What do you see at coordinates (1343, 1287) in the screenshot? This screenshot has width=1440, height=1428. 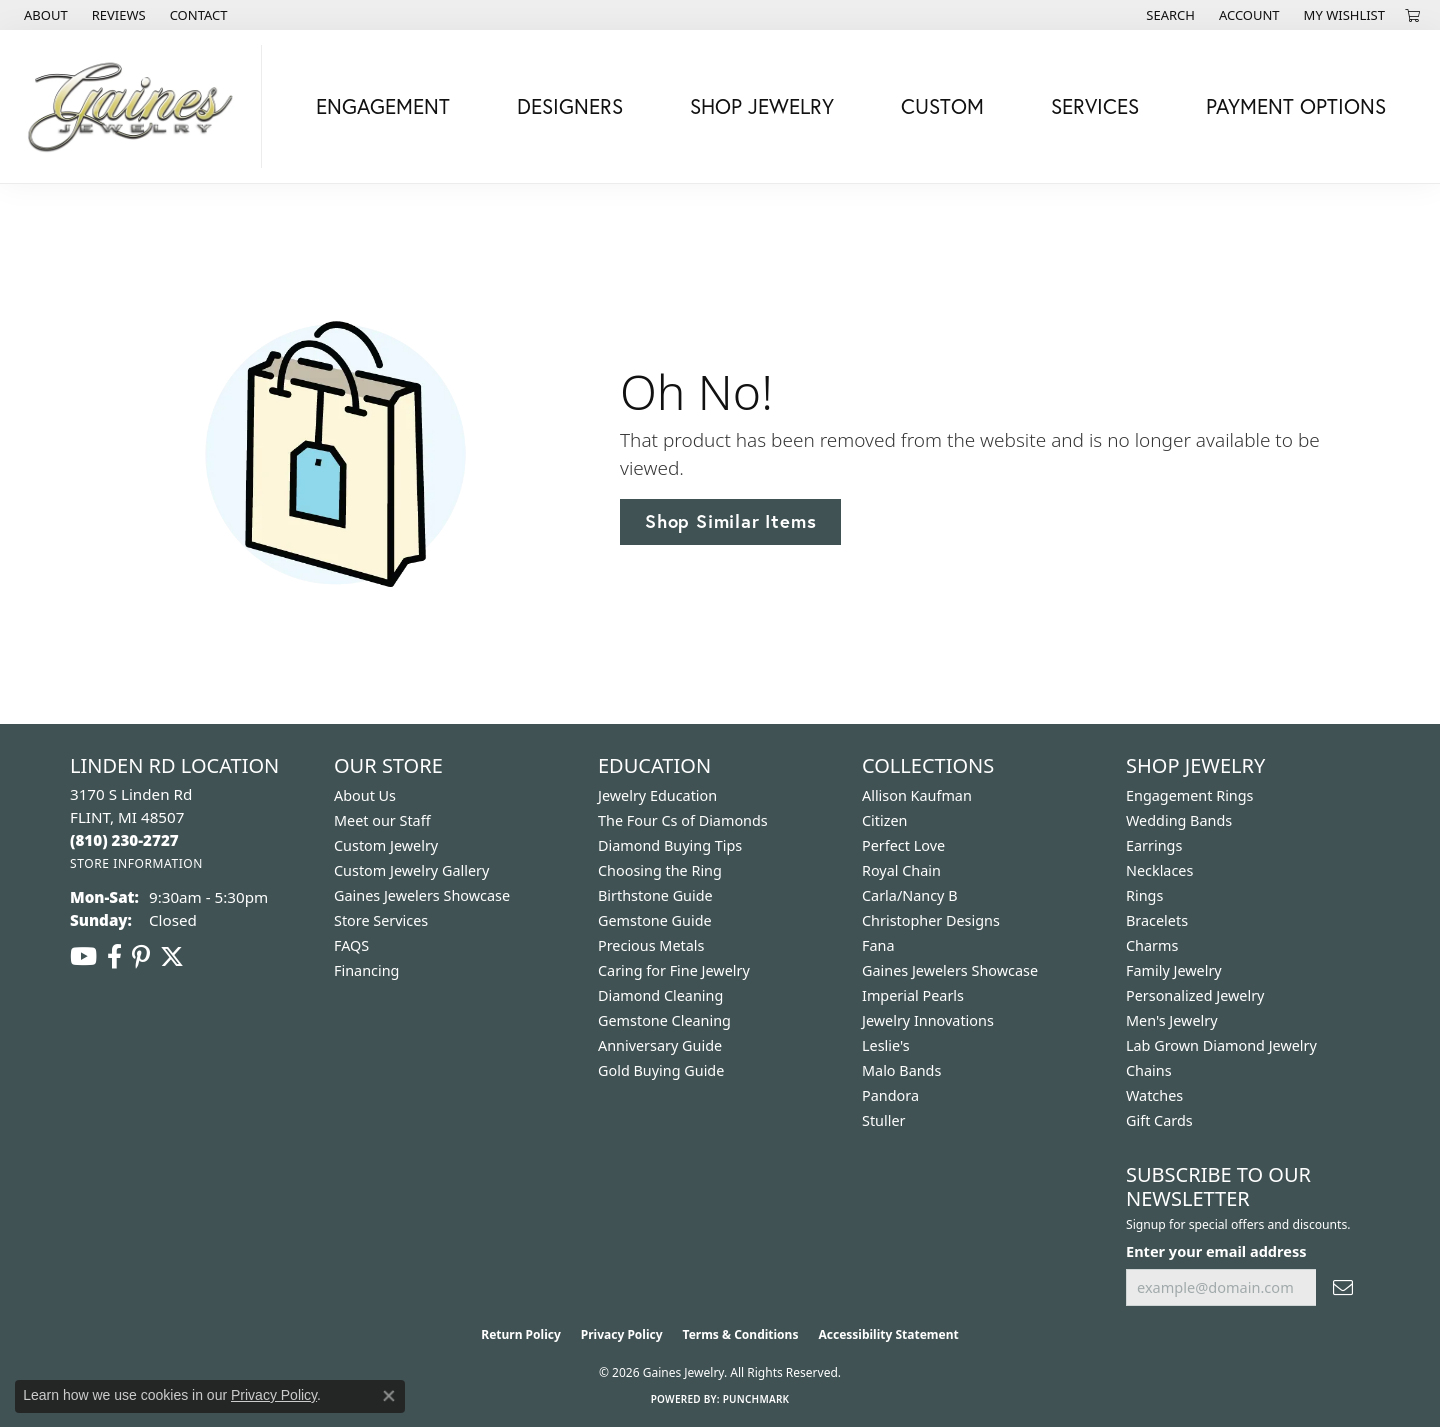 I see `[subscribe to newsletter]` at bounding box center [1343, 1287].